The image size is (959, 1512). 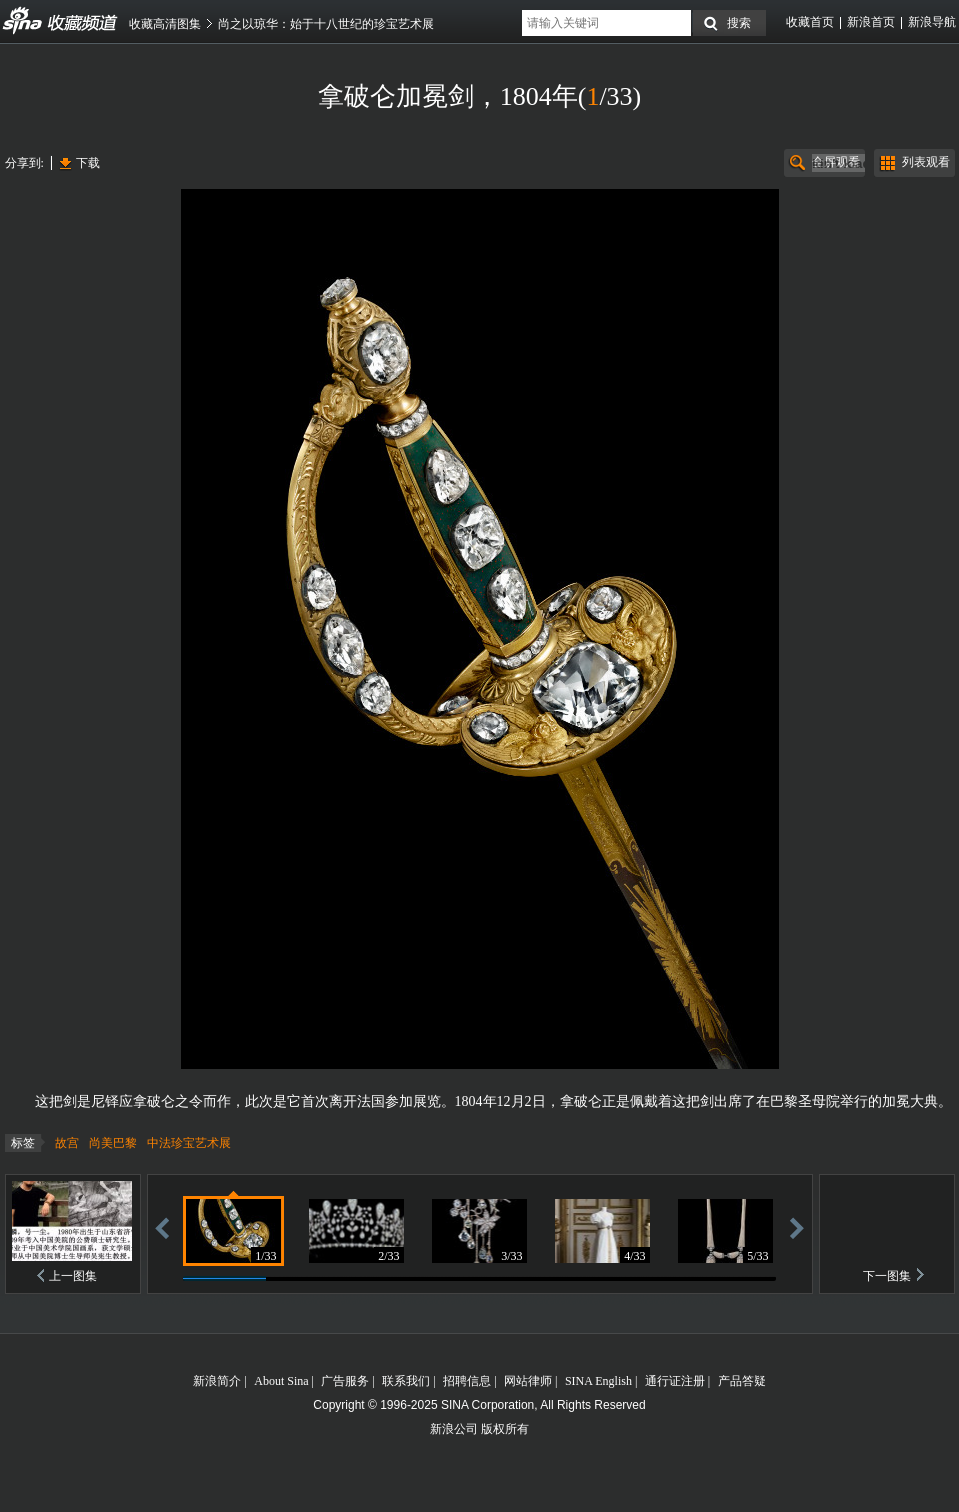 What do you see at coordinates (162, 1227) in the screenshot?
I see `后退` at bounding box center [162, 1227].